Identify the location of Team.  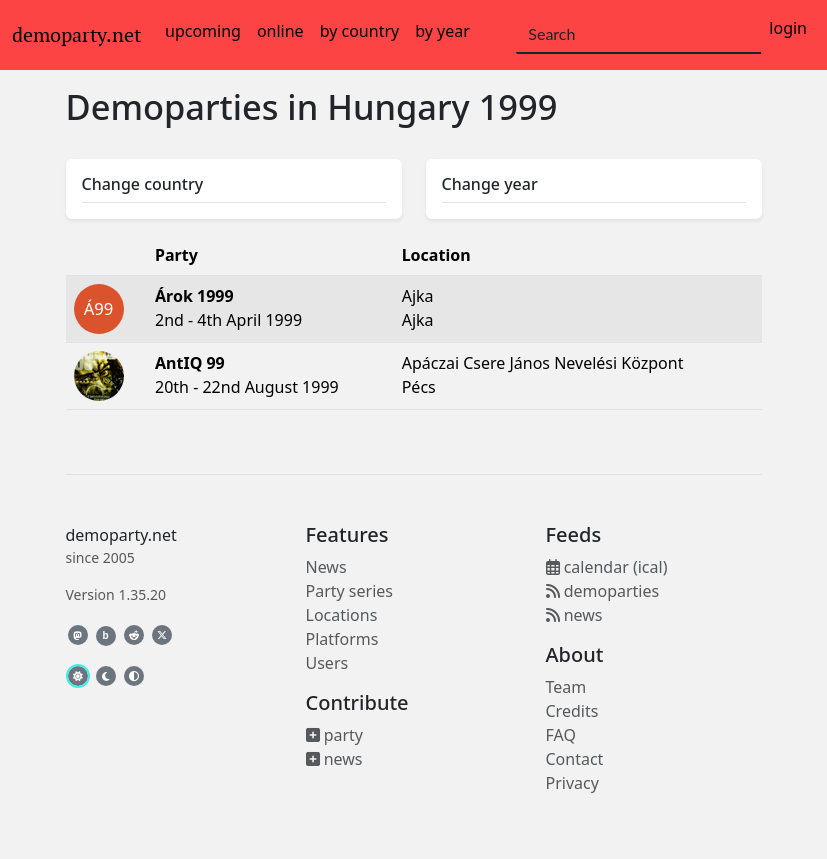
(566, 687).